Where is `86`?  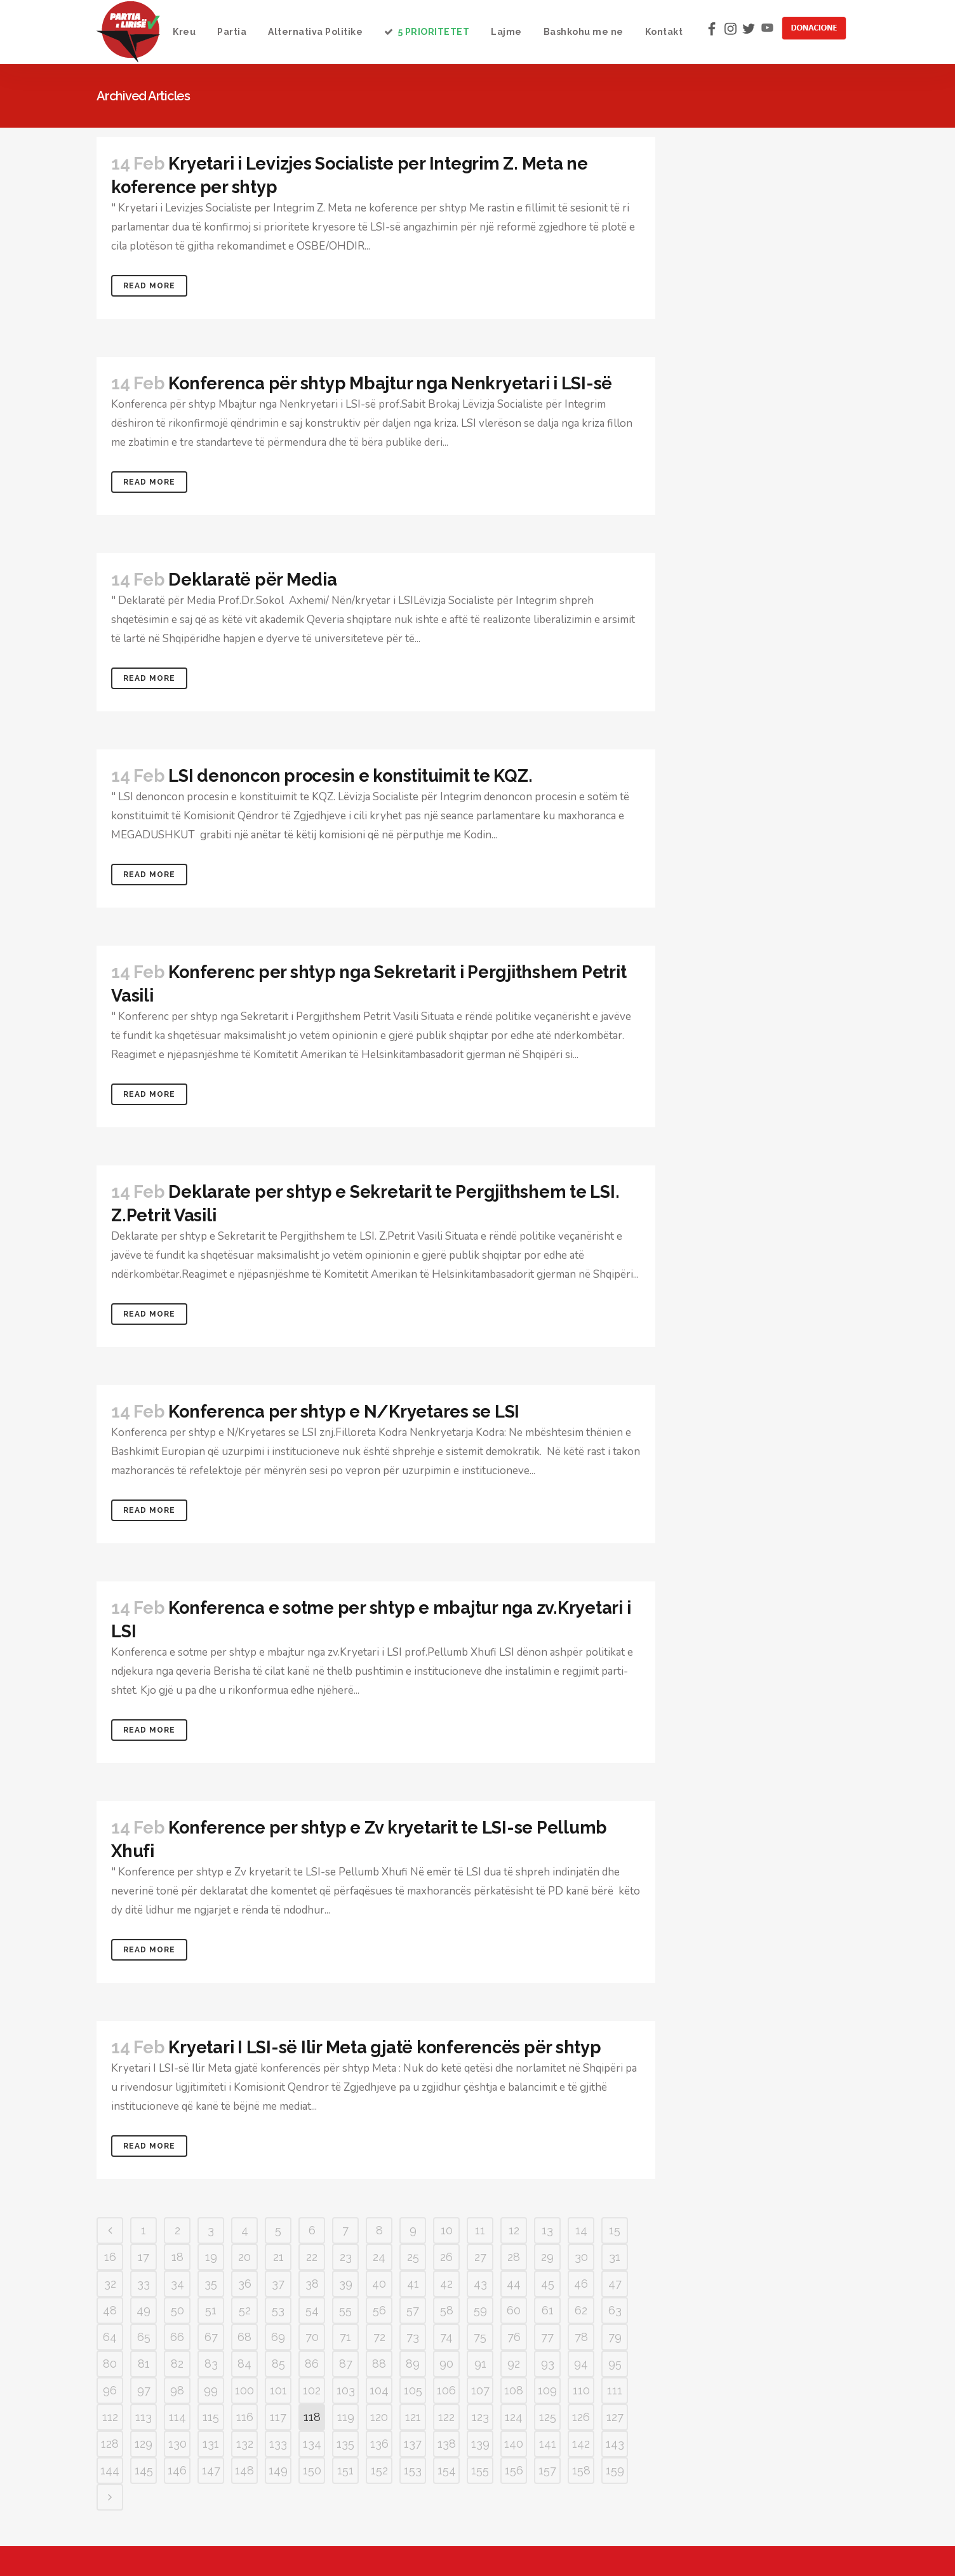 86 is located at coordinates (312, 2363).